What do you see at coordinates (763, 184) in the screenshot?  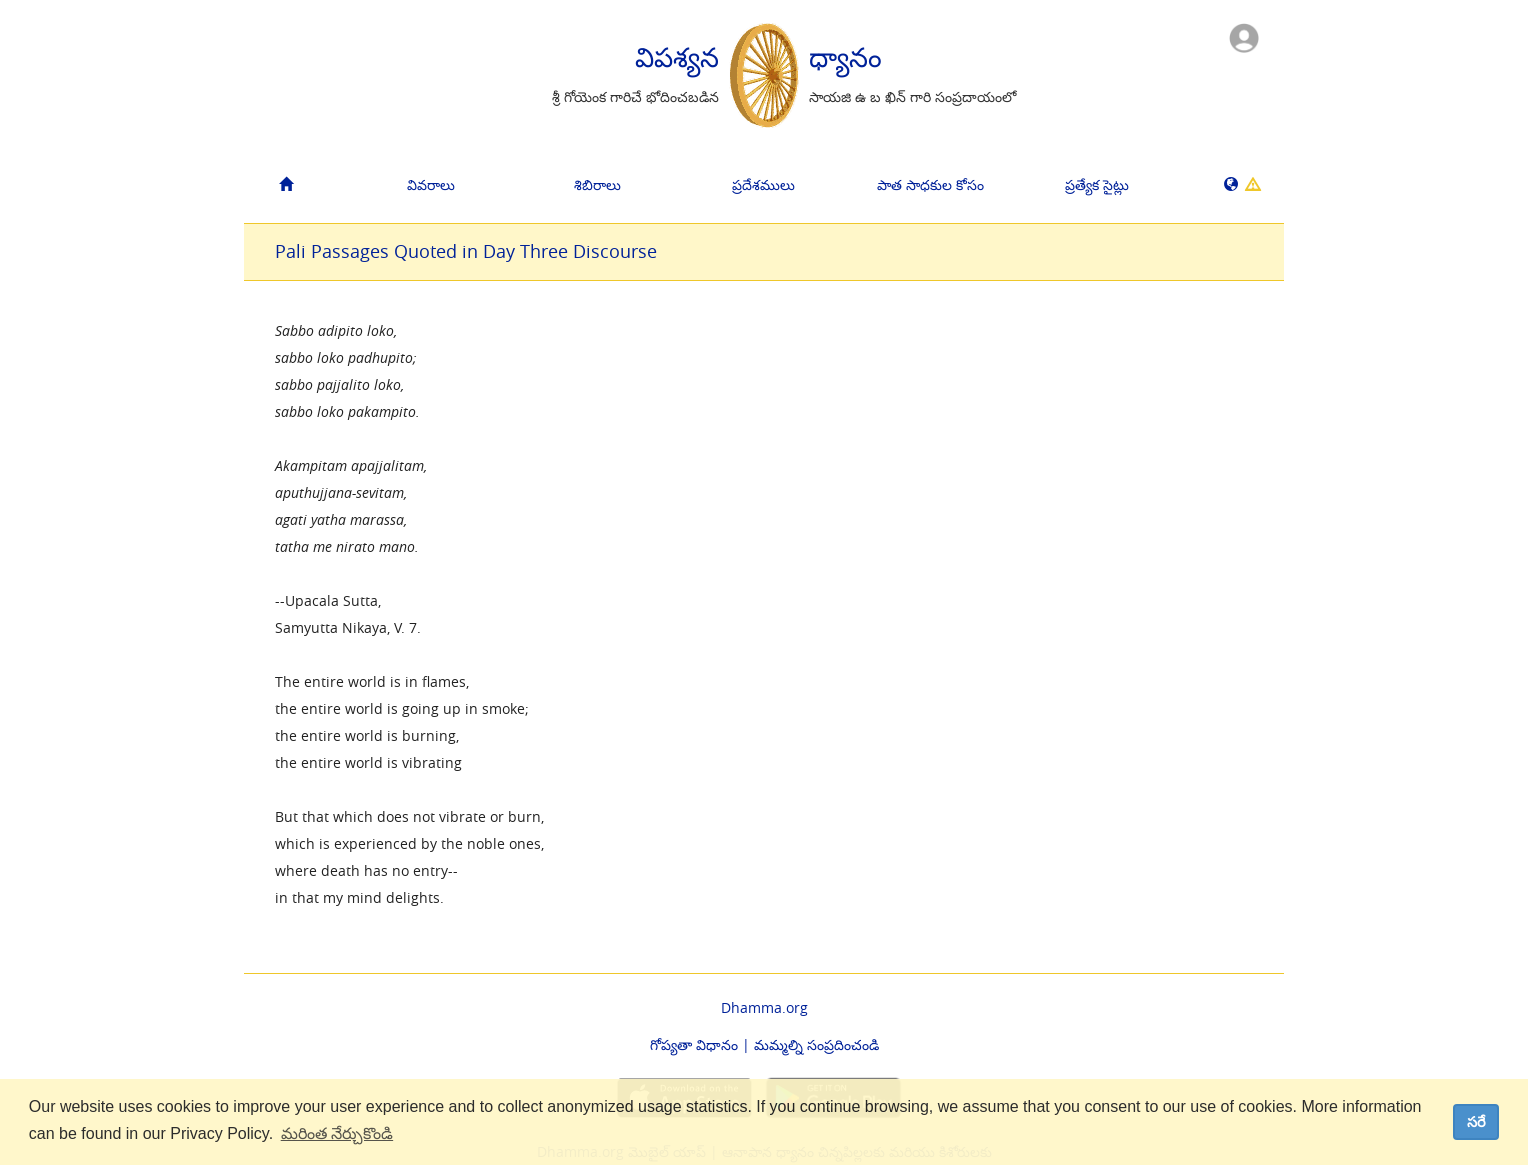 I see `ప్రదేశములు` at bounding box center [763, 184].